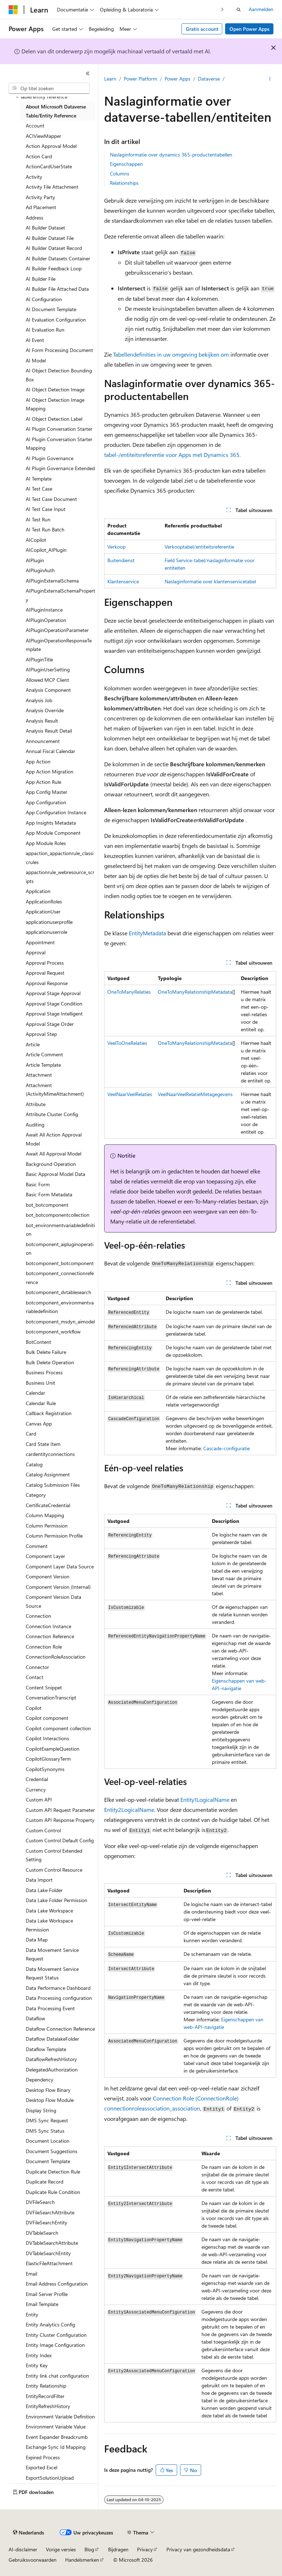  What do you see at coordinates (38, 1184) in the screenshot?
I see `Basic Form [treeitem]` at bounding box center [38, 1184].